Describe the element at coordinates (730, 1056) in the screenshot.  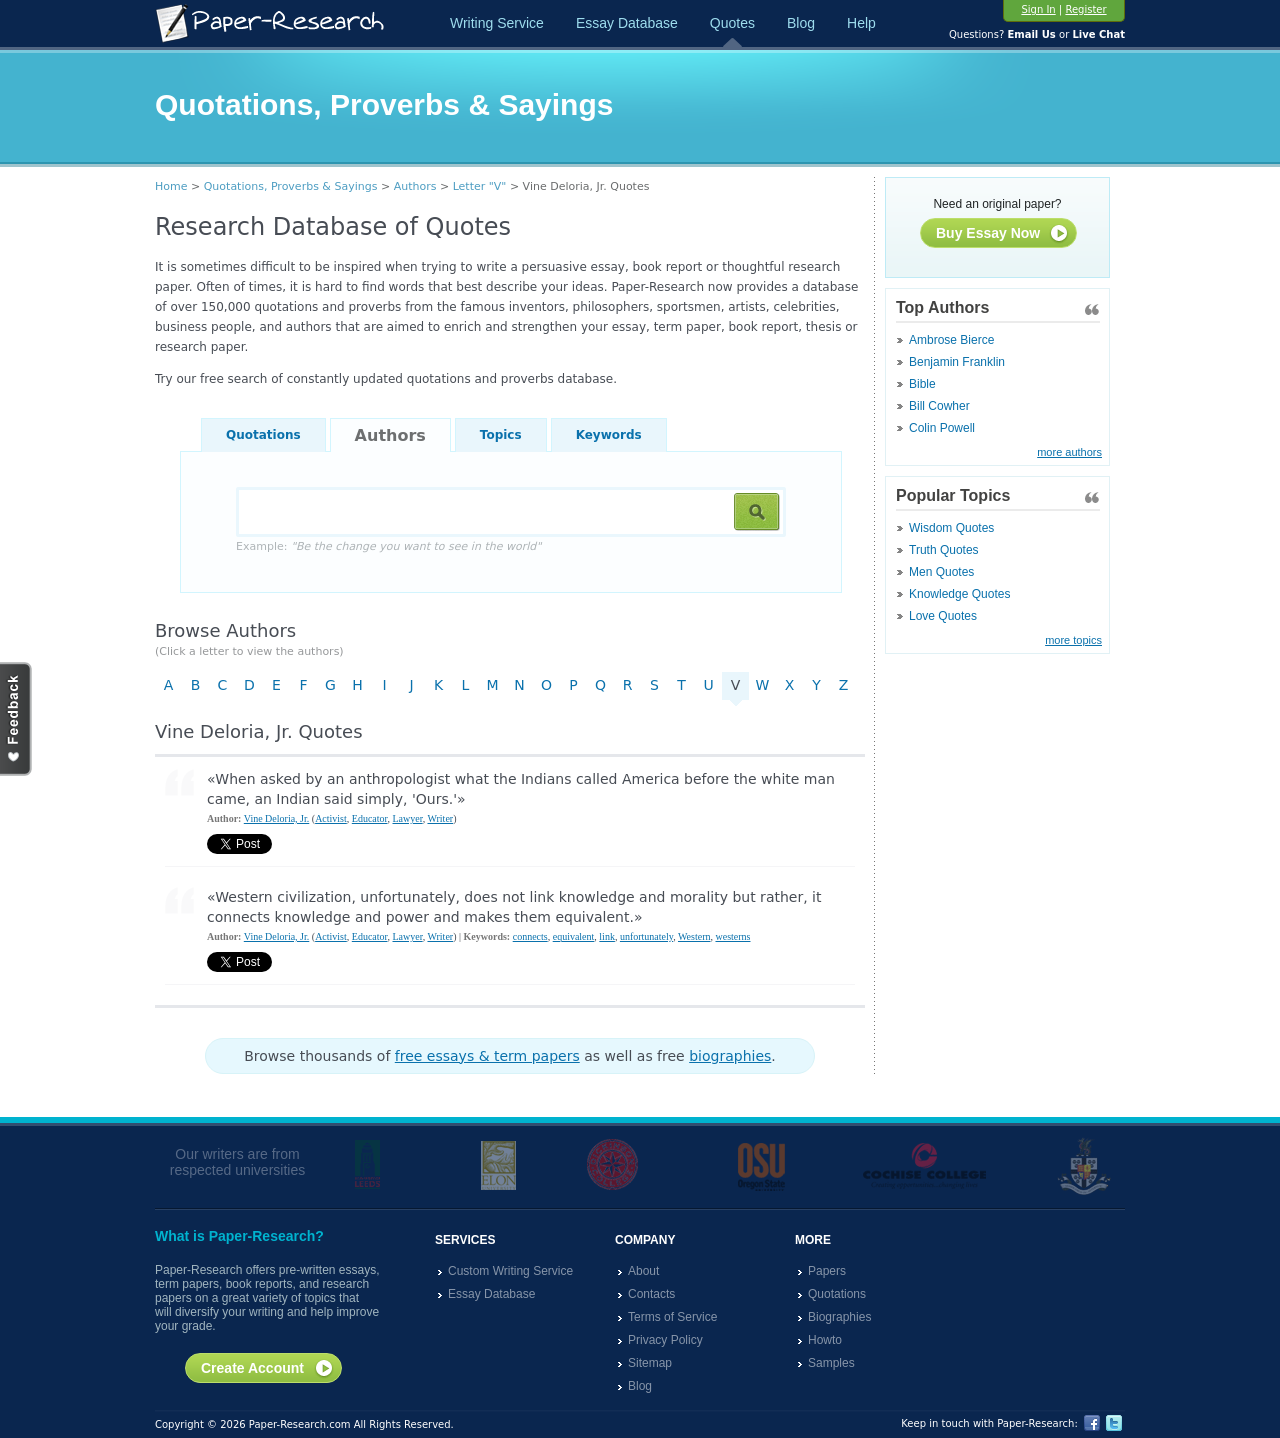
I see `biographies` at that location.